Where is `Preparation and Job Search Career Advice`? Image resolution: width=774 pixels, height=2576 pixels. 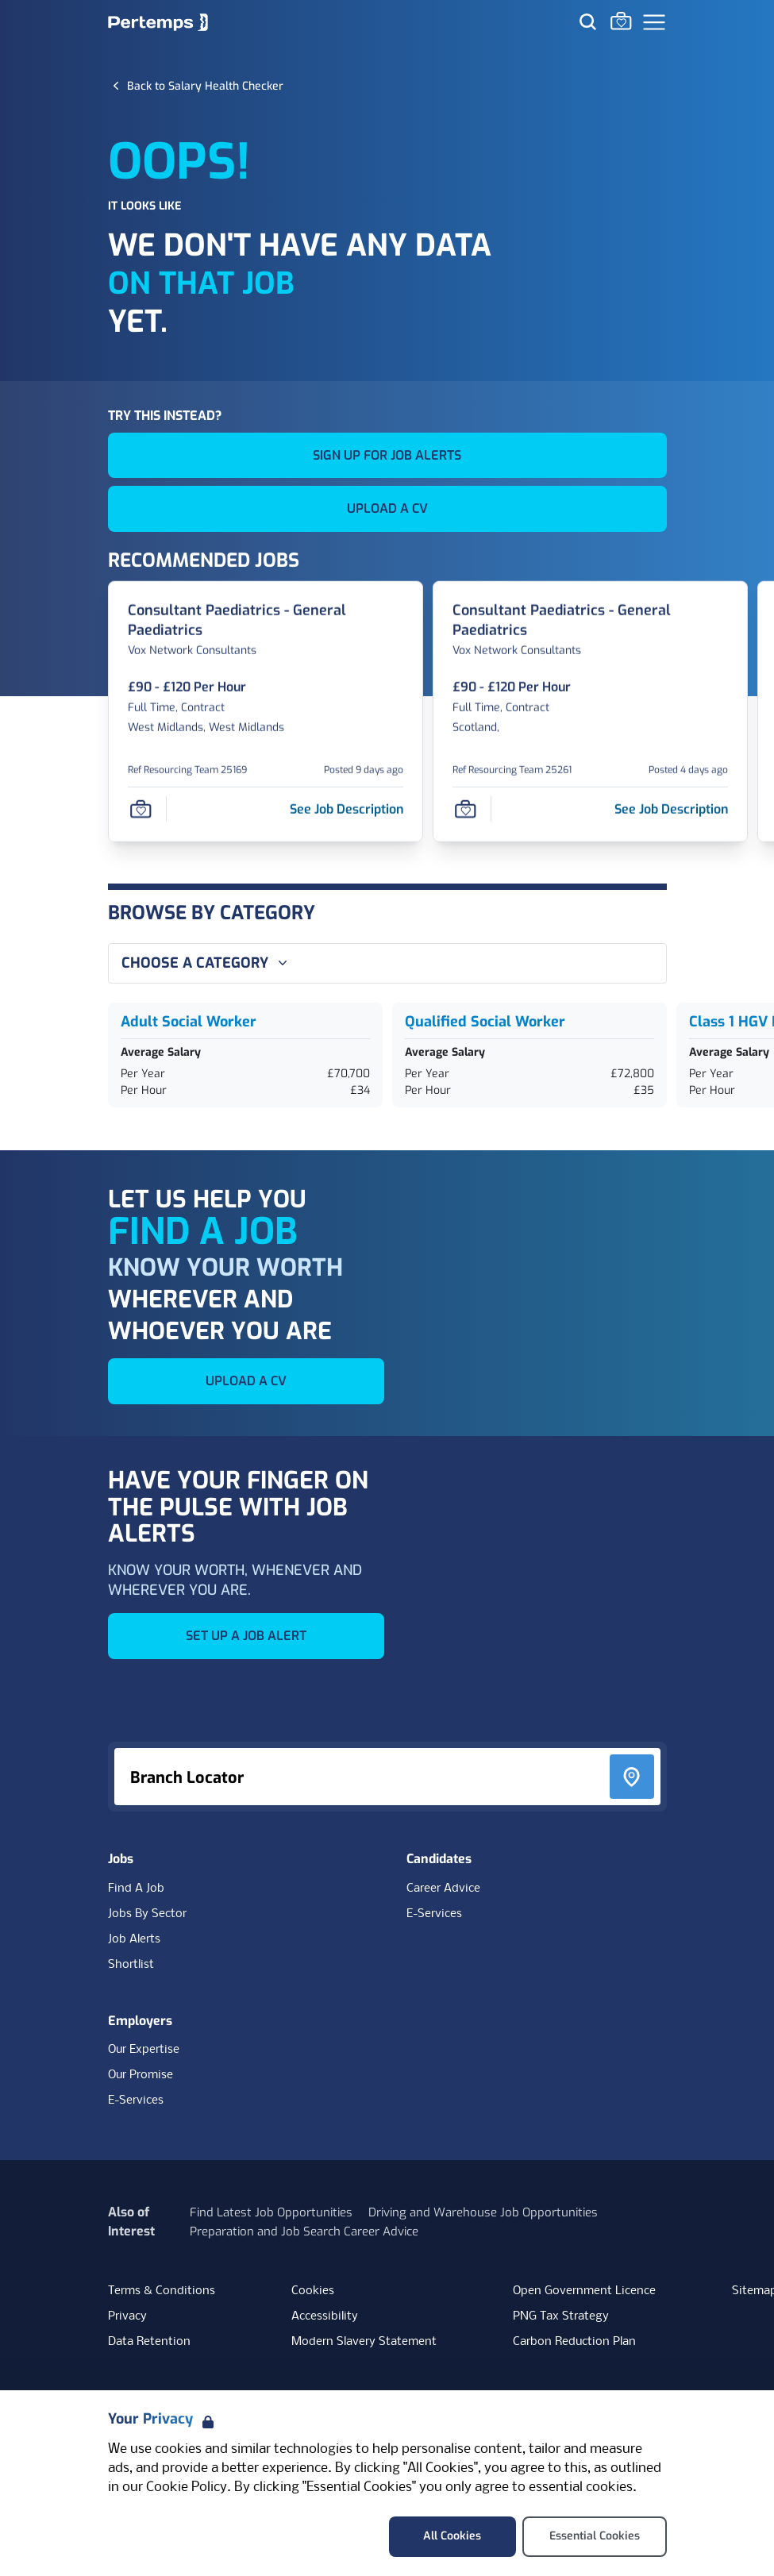
Preparation and Job Search Career Advice is located at coordinates (304, 2231).